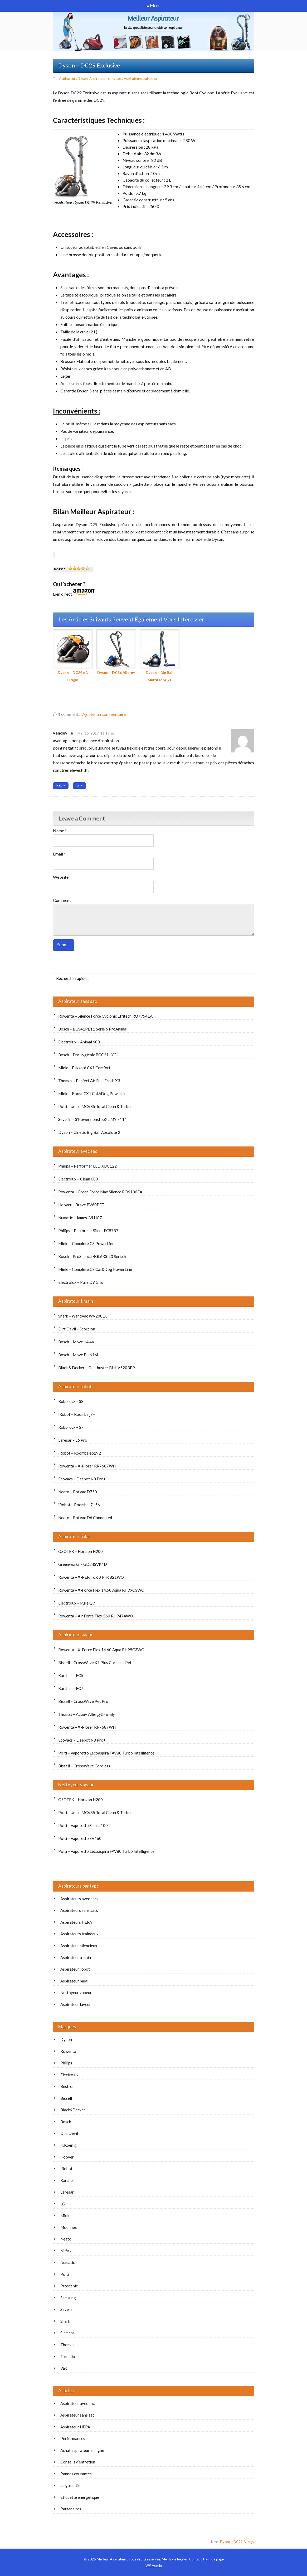 Image resolution: width=307 pixels, height=2576 pixels. What do you see at coordinates (75, 1386) in the screenshot?
I see `Aspirateur robot` at bounding box center [75, 1386].